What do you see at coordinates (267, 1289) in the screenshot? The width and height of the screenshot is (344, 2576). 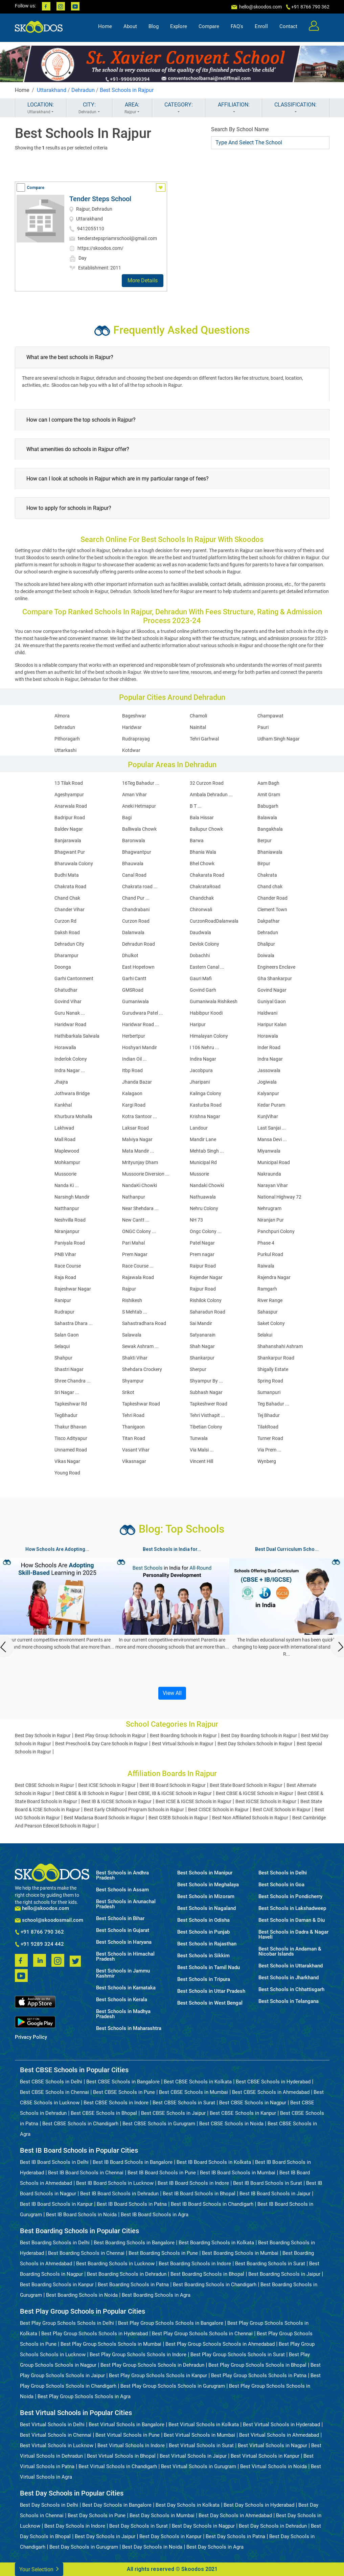 I see `Ramgarh` at bounding box center [267, 1289].